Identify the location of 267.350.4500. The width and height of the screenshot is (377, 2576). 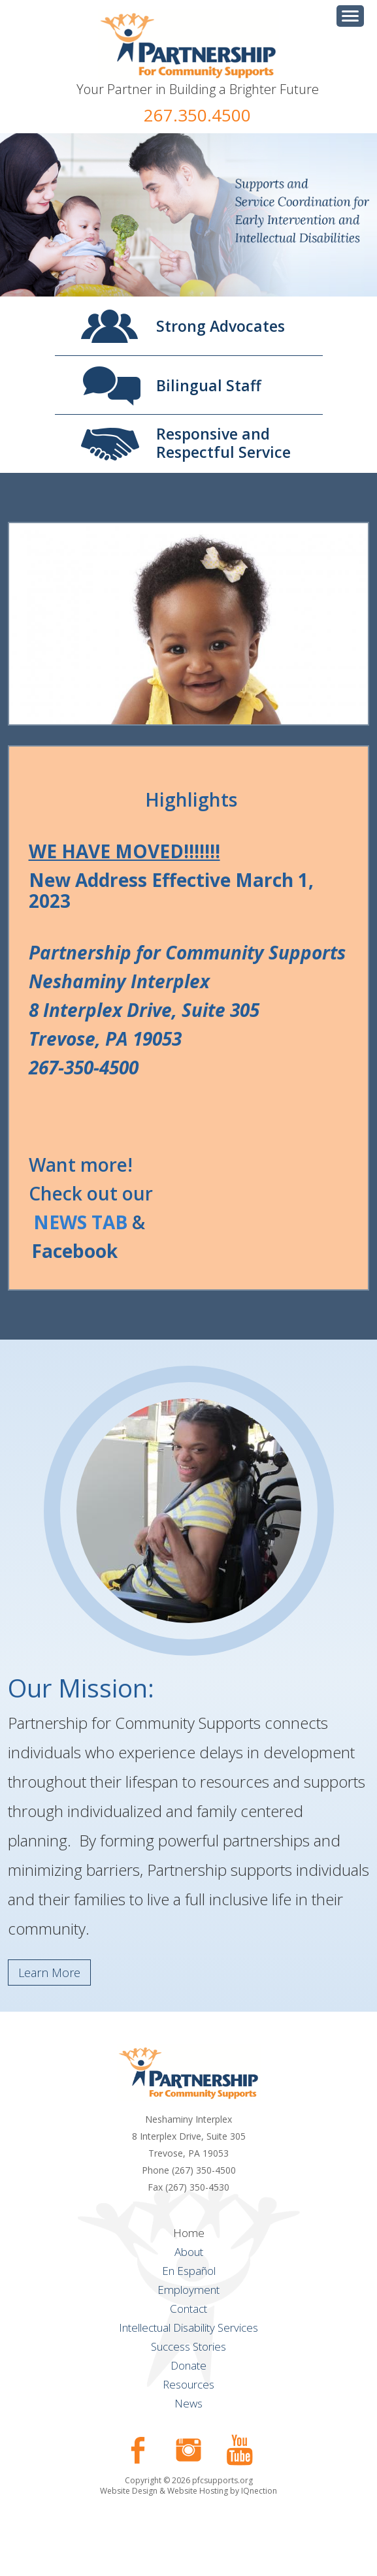
(197, 115).